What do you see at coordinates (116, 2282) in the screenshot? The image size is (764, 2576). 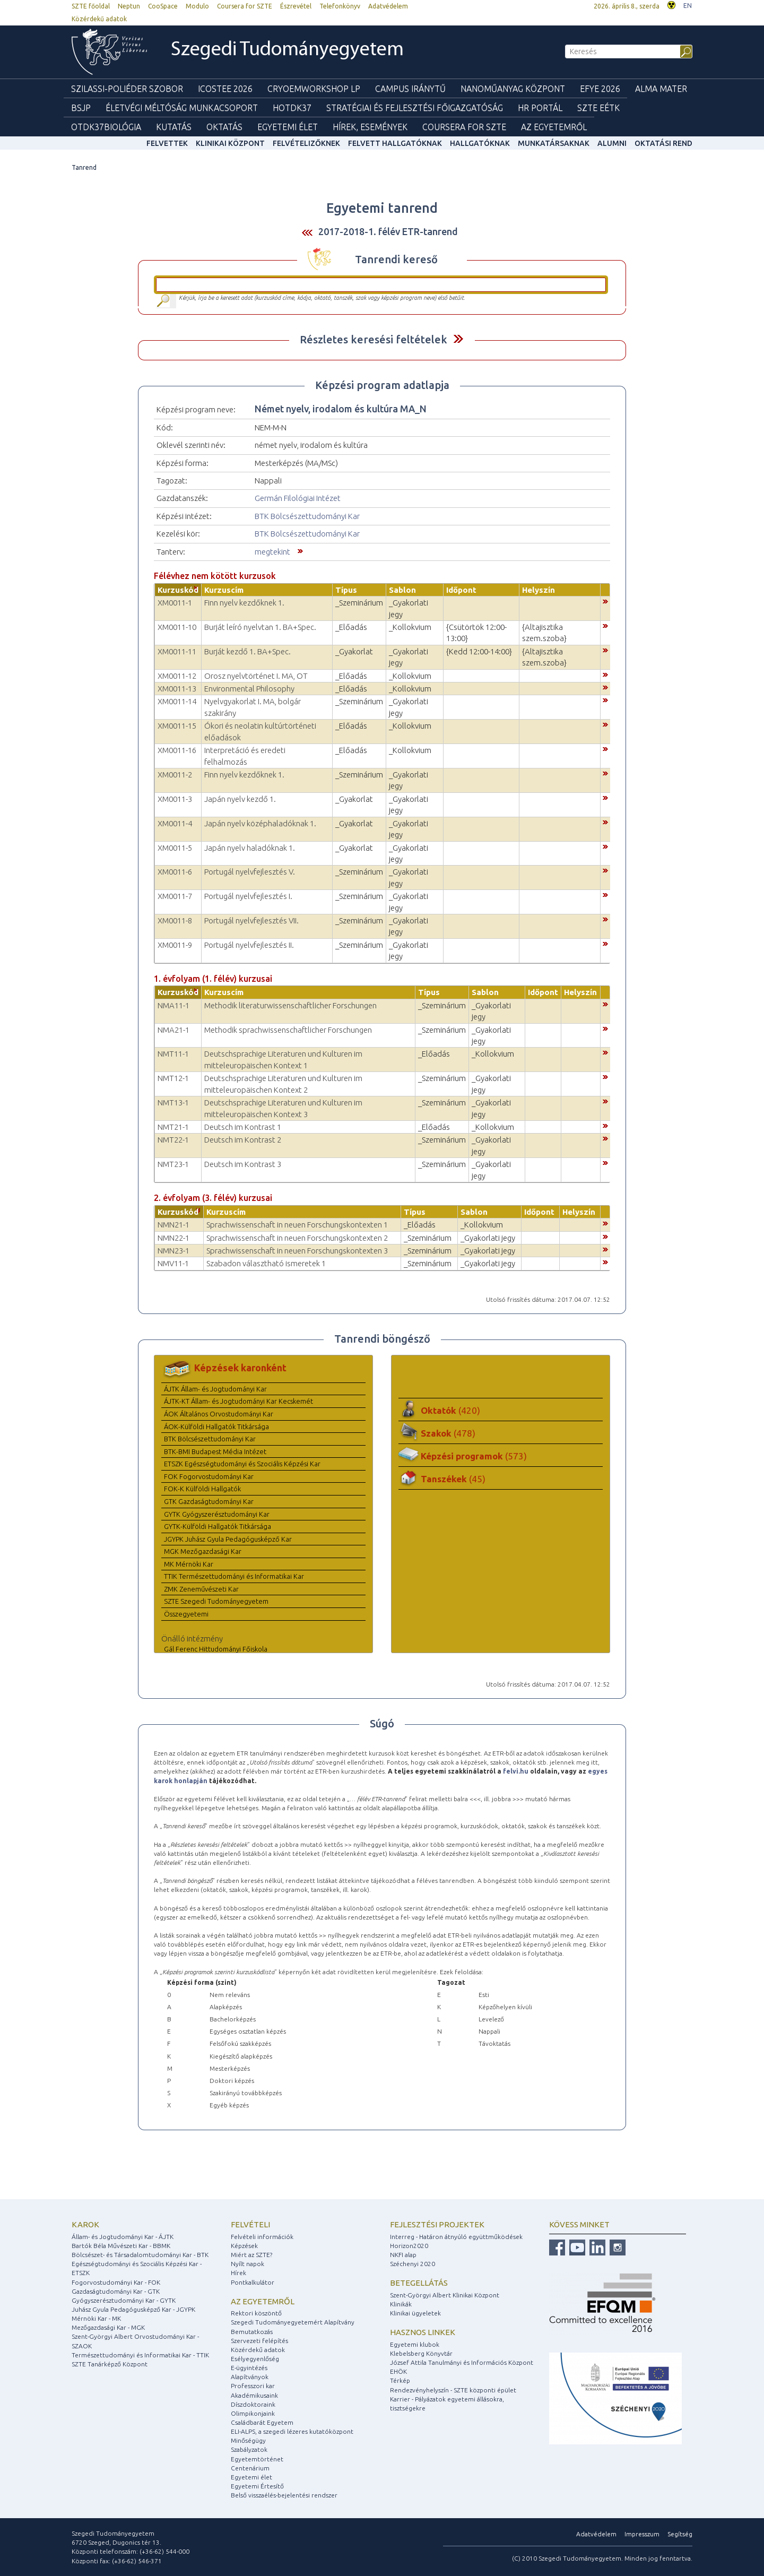 I see `Fogorvostudományi Kar - FOK` at bounding box center [116, 2282].